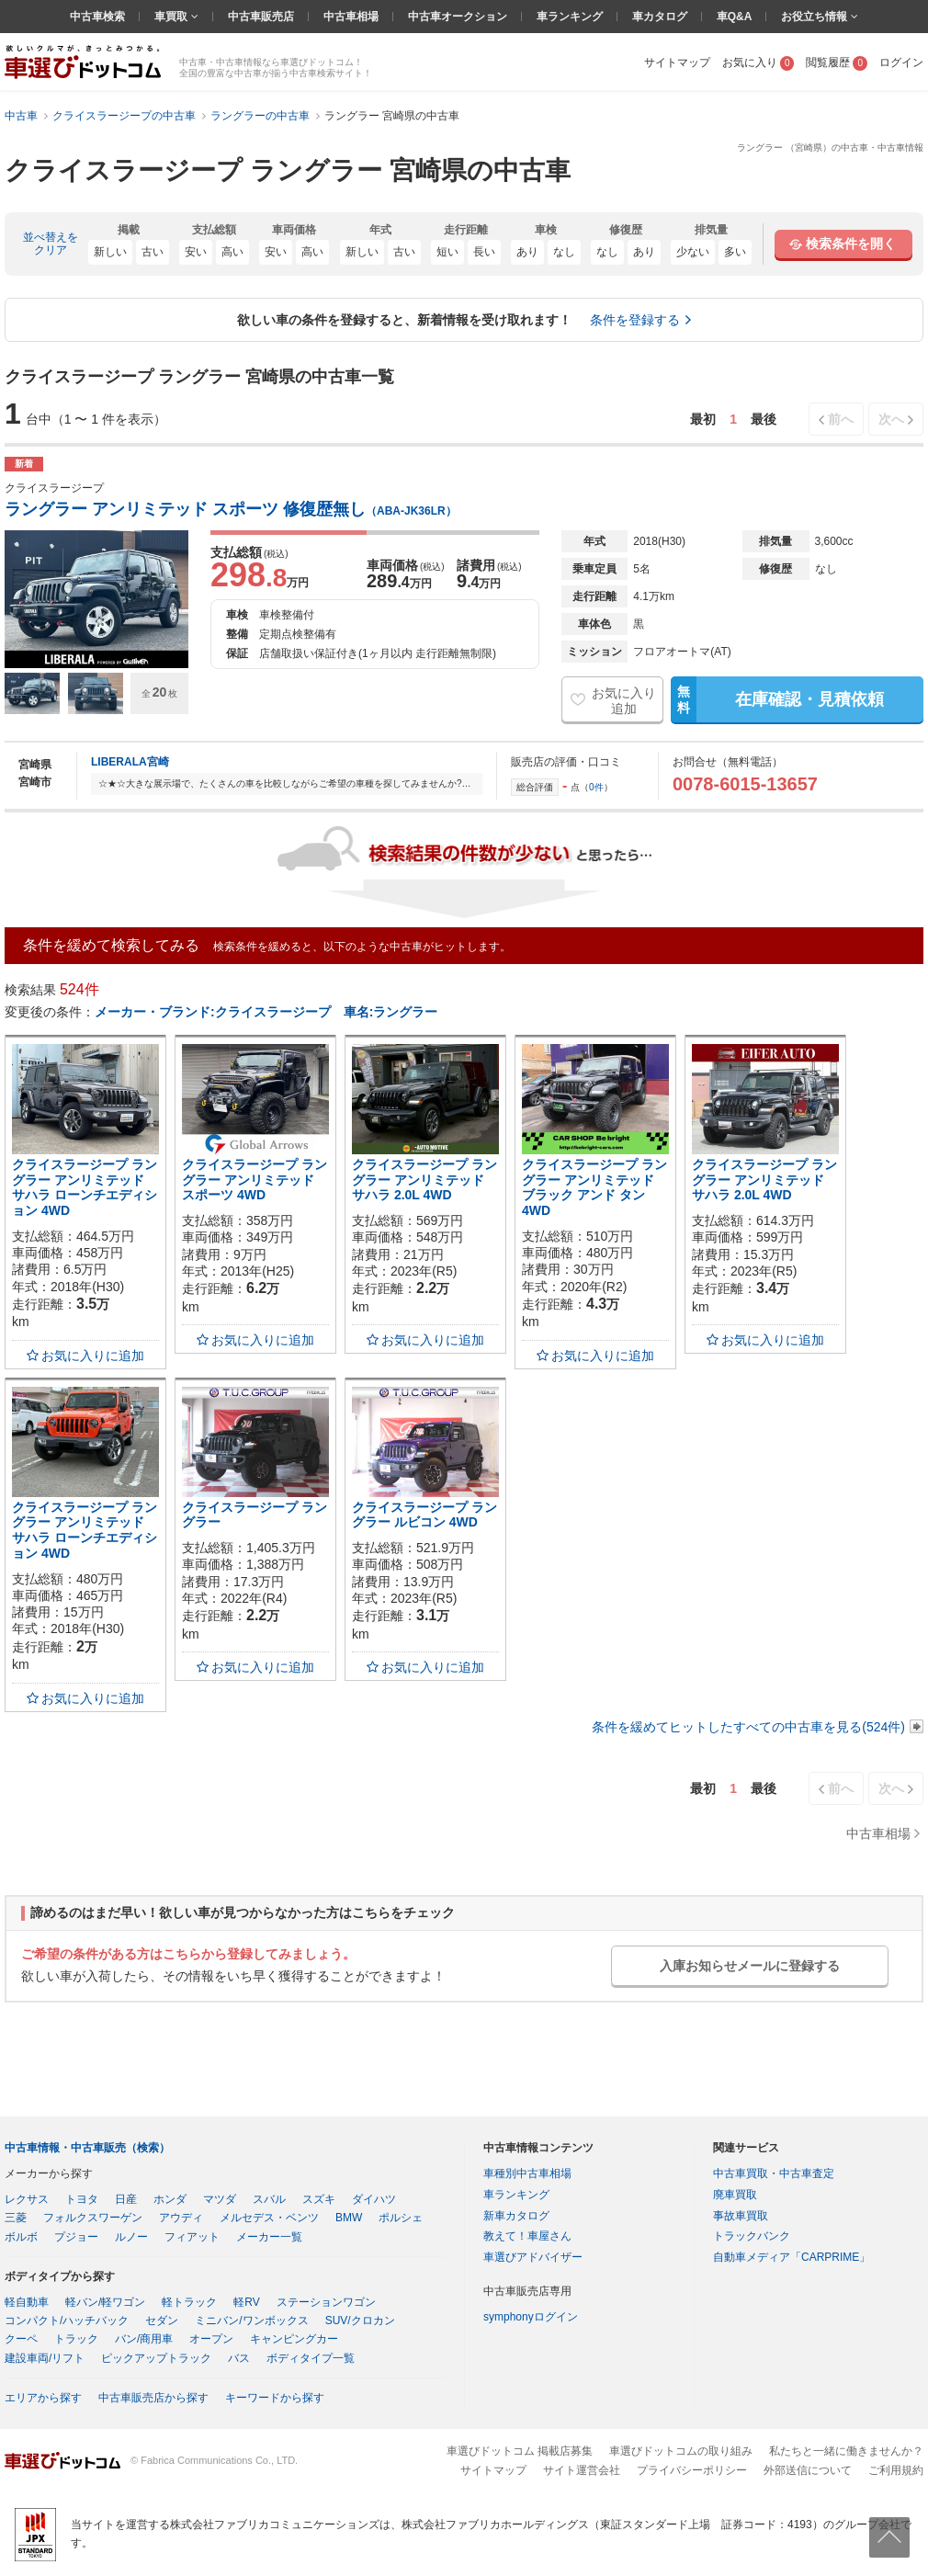 The height and width of the screenshot is (2576, 928). What do you see at coordinates (748, 1726) in the screenshot?
I see `条件を緩めてヒットしたすべての中古車を見る(524件)` at bounding box center [748, 1726].